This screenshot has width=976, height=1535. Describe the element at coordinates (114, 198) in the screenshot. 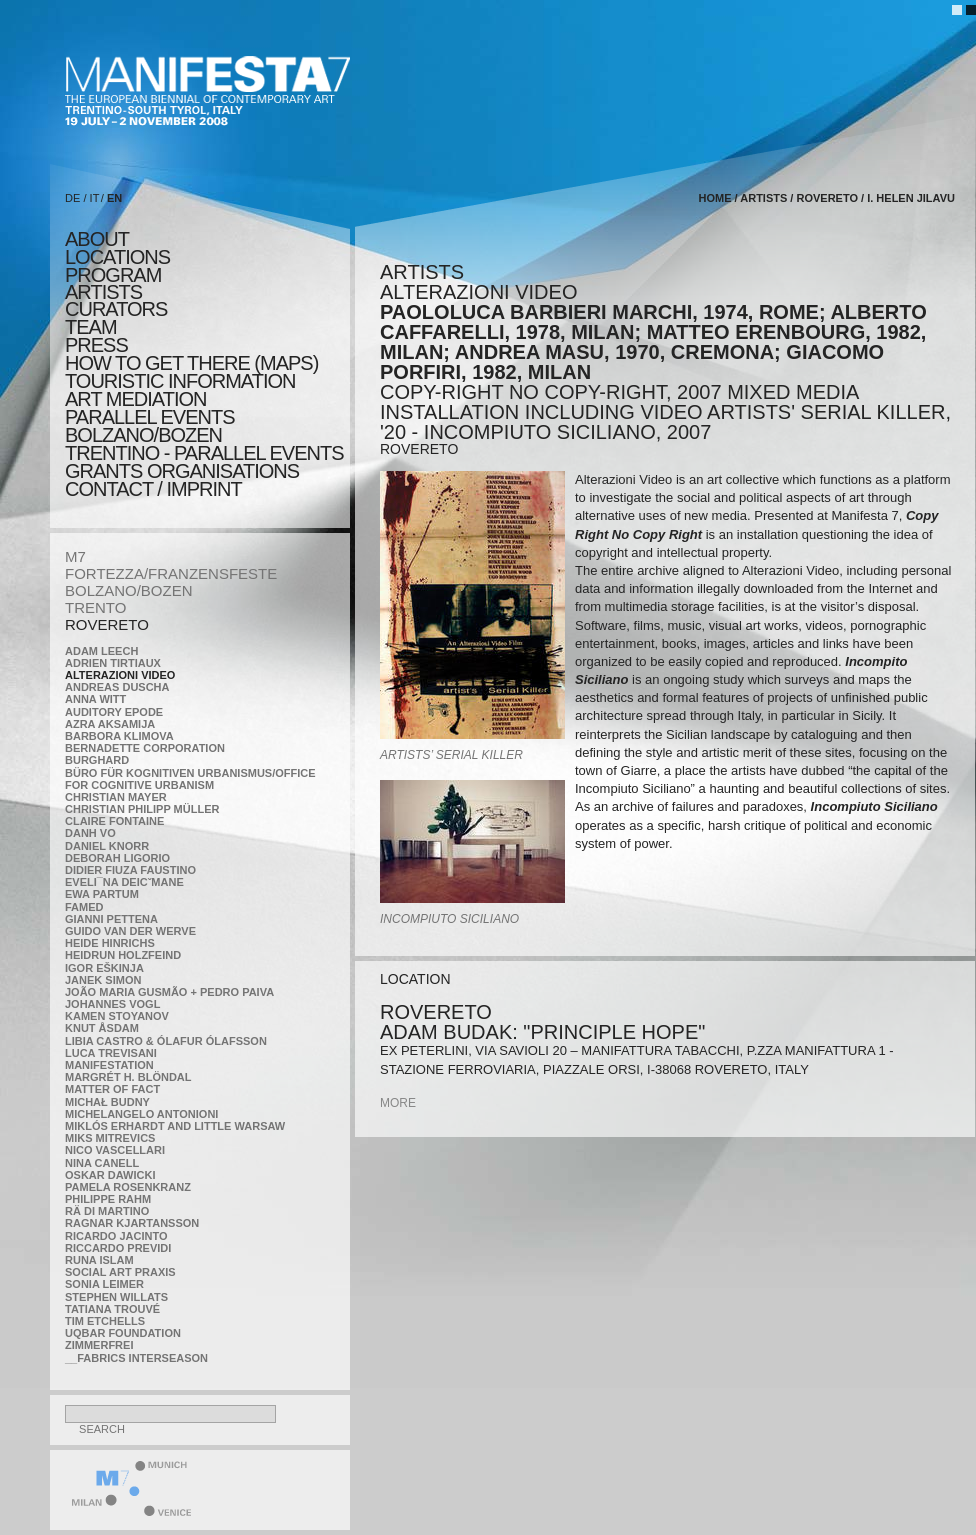

I see `EN` at that location.